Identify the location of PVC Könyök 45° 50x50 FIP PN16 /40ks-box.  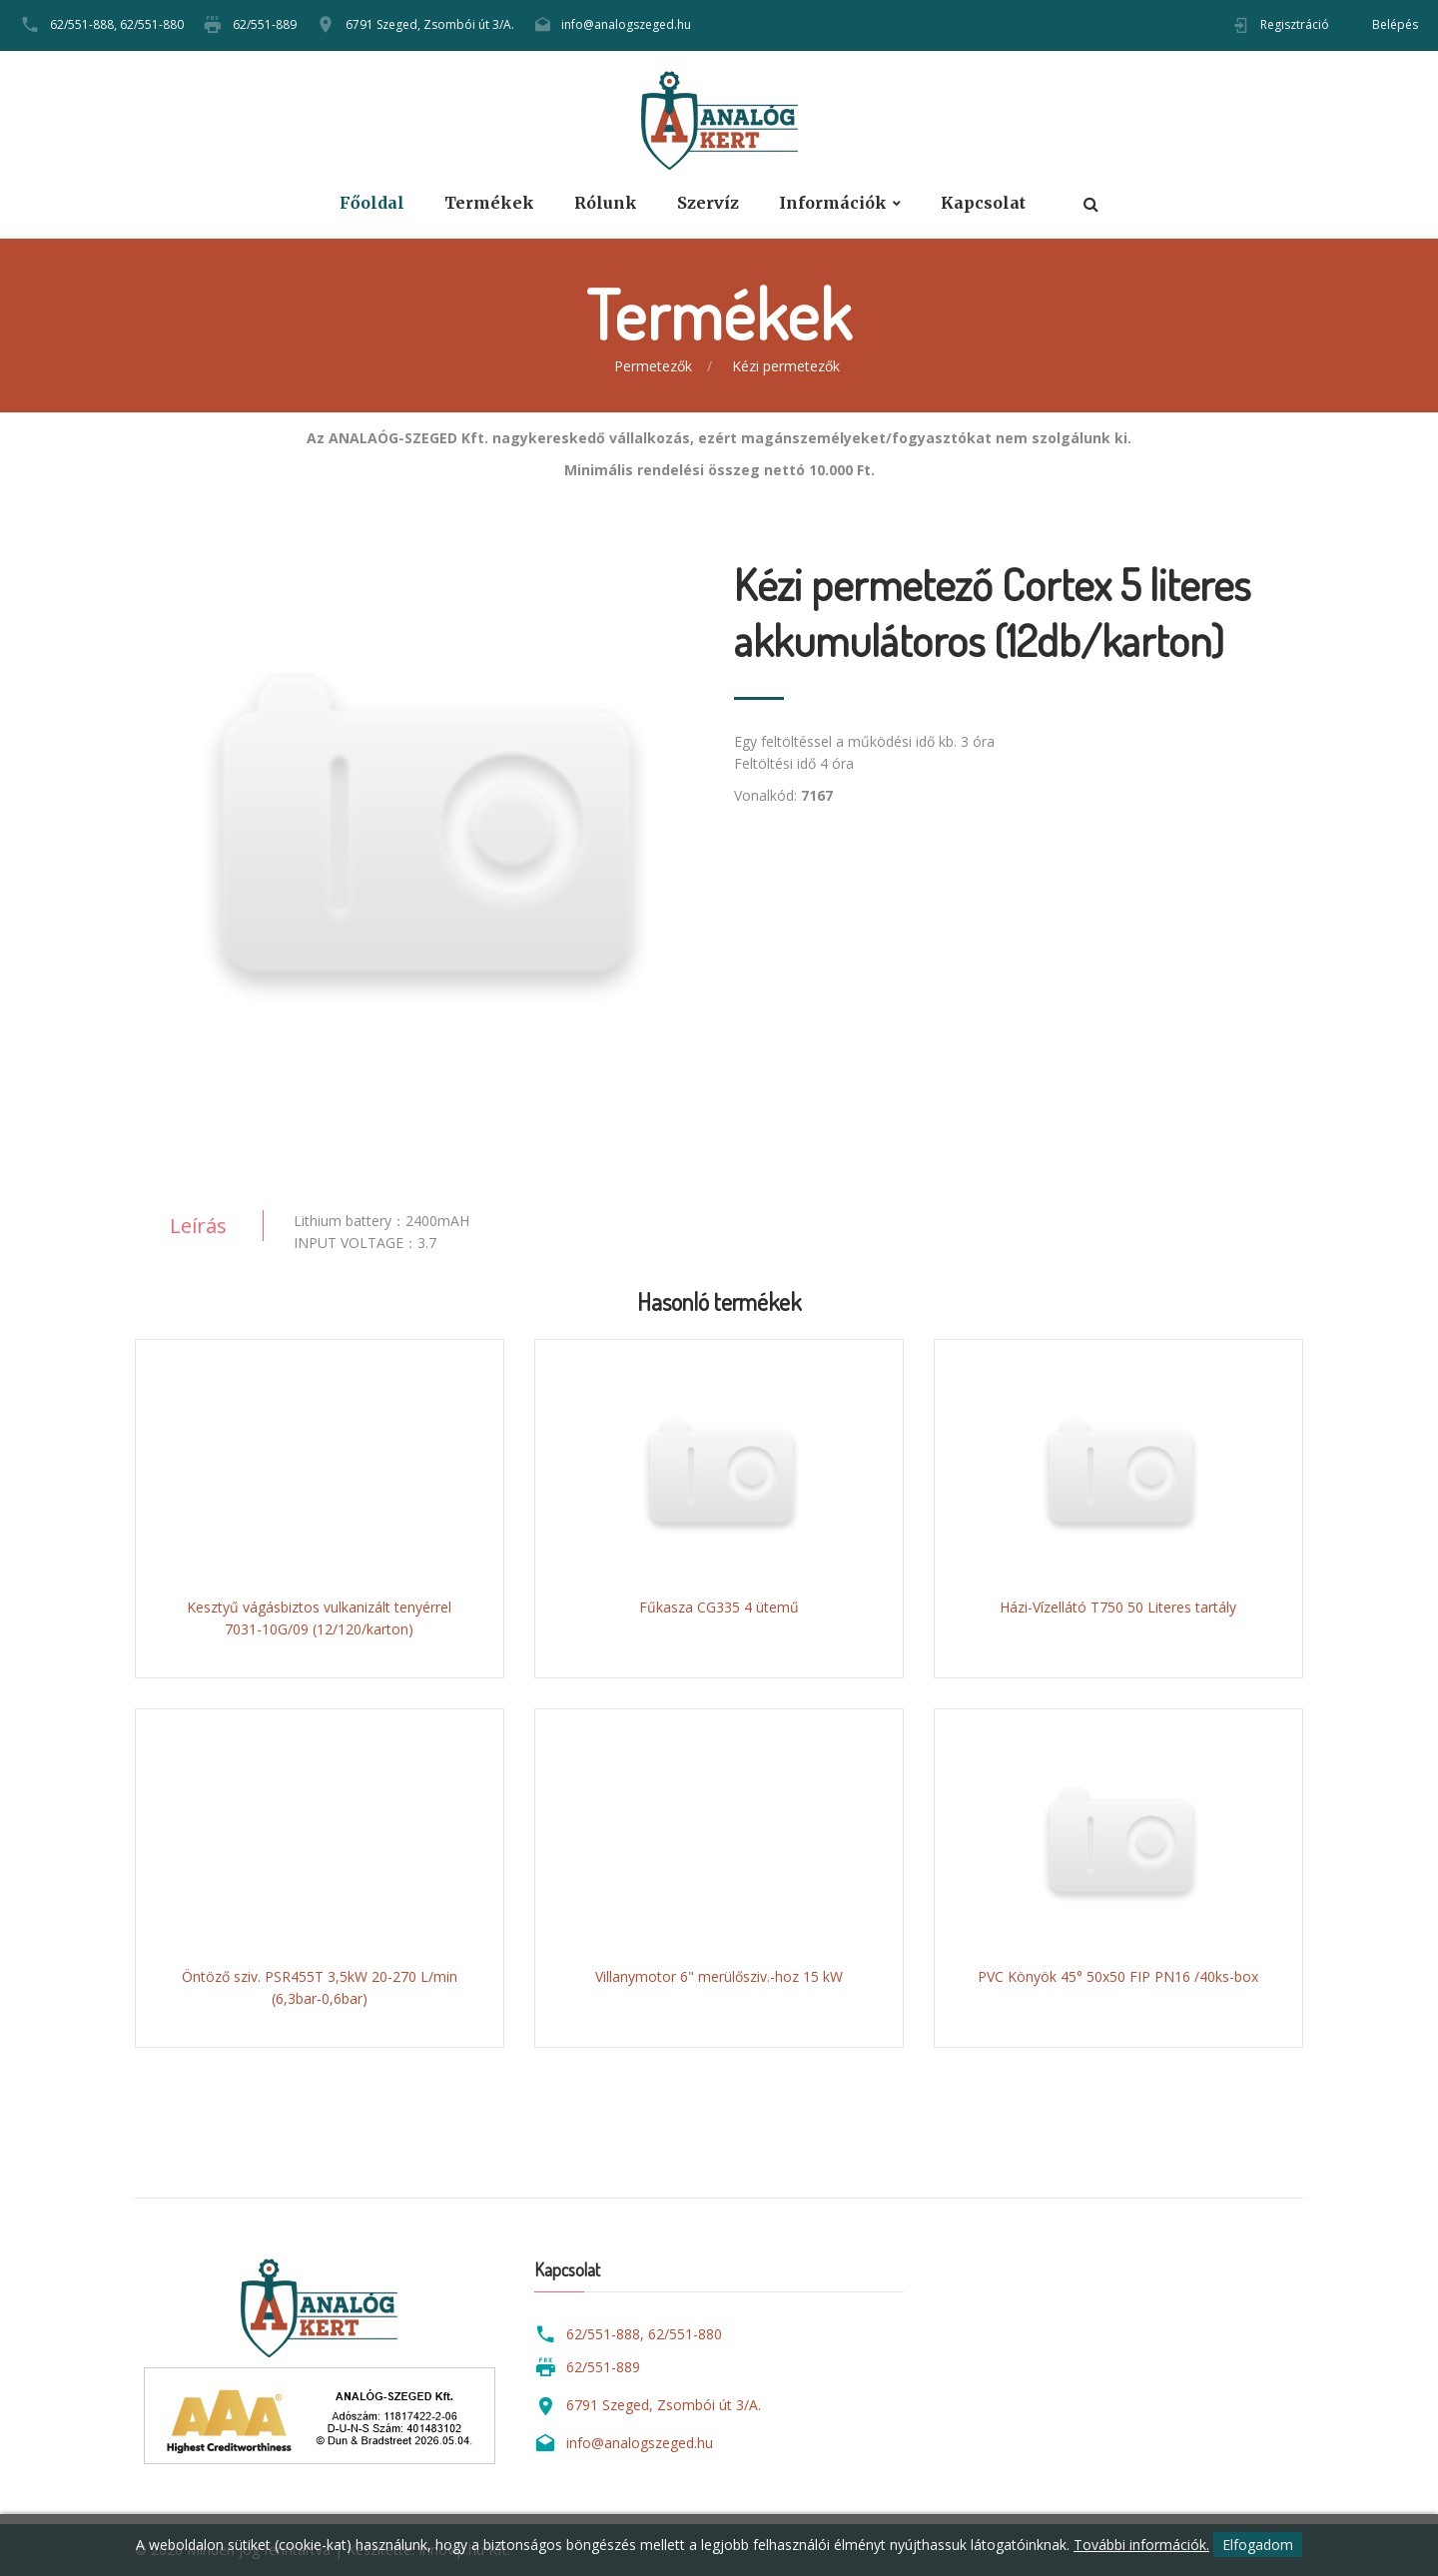
(1118, 1976).